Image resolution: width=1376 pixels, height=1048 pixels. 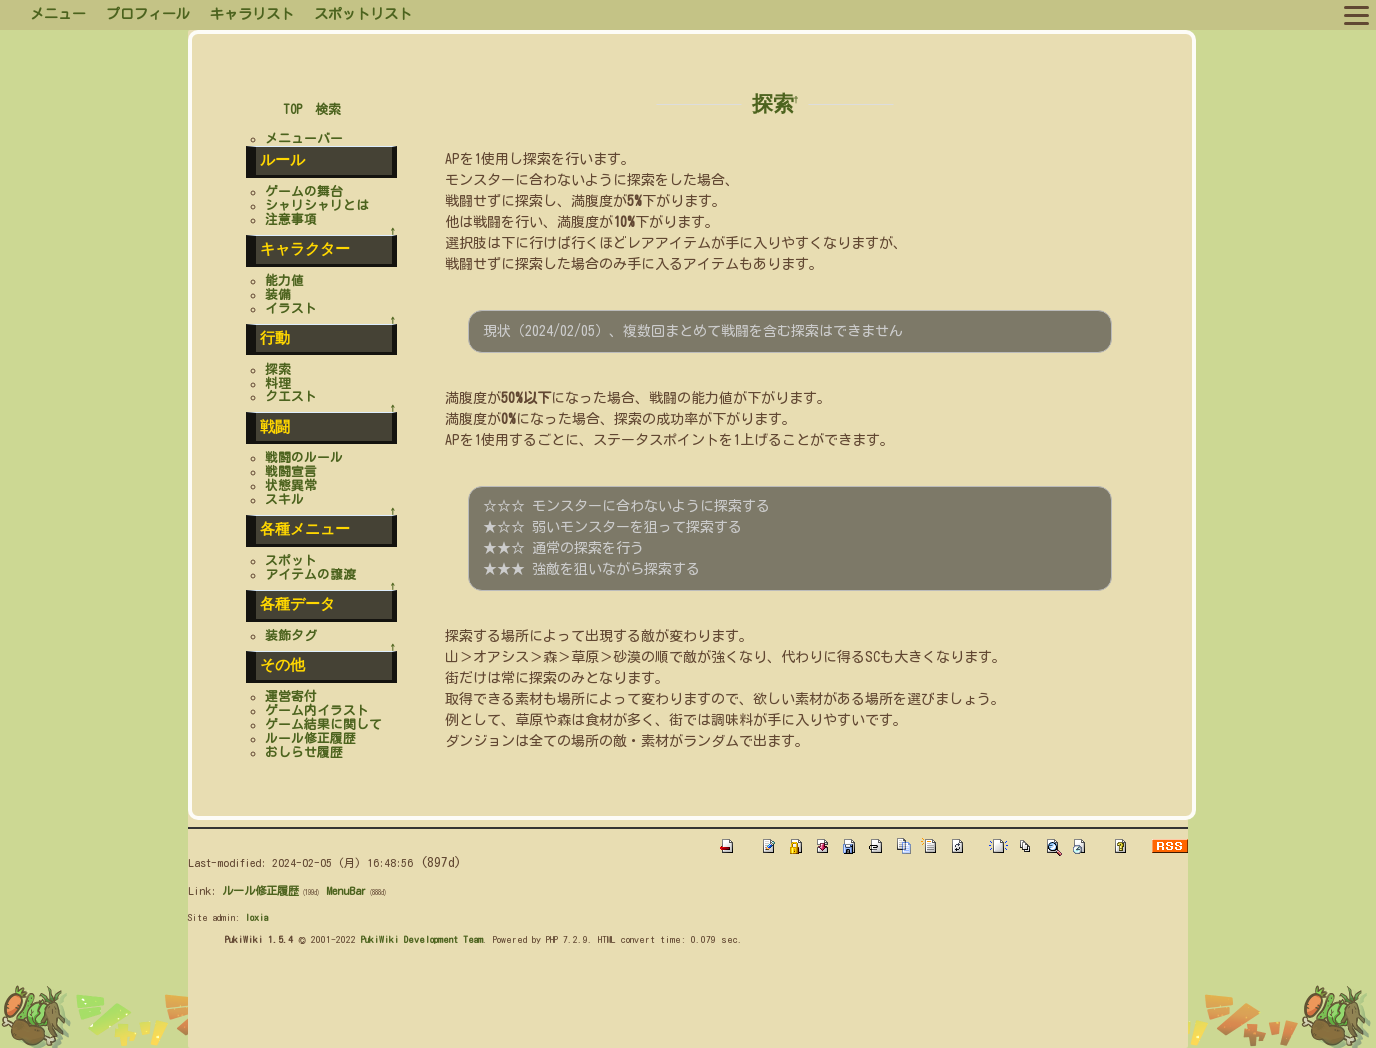 What do you see at coordinates (291, 396) in the screenshot?
I see `クエスト` at bounding box center [291, 396].